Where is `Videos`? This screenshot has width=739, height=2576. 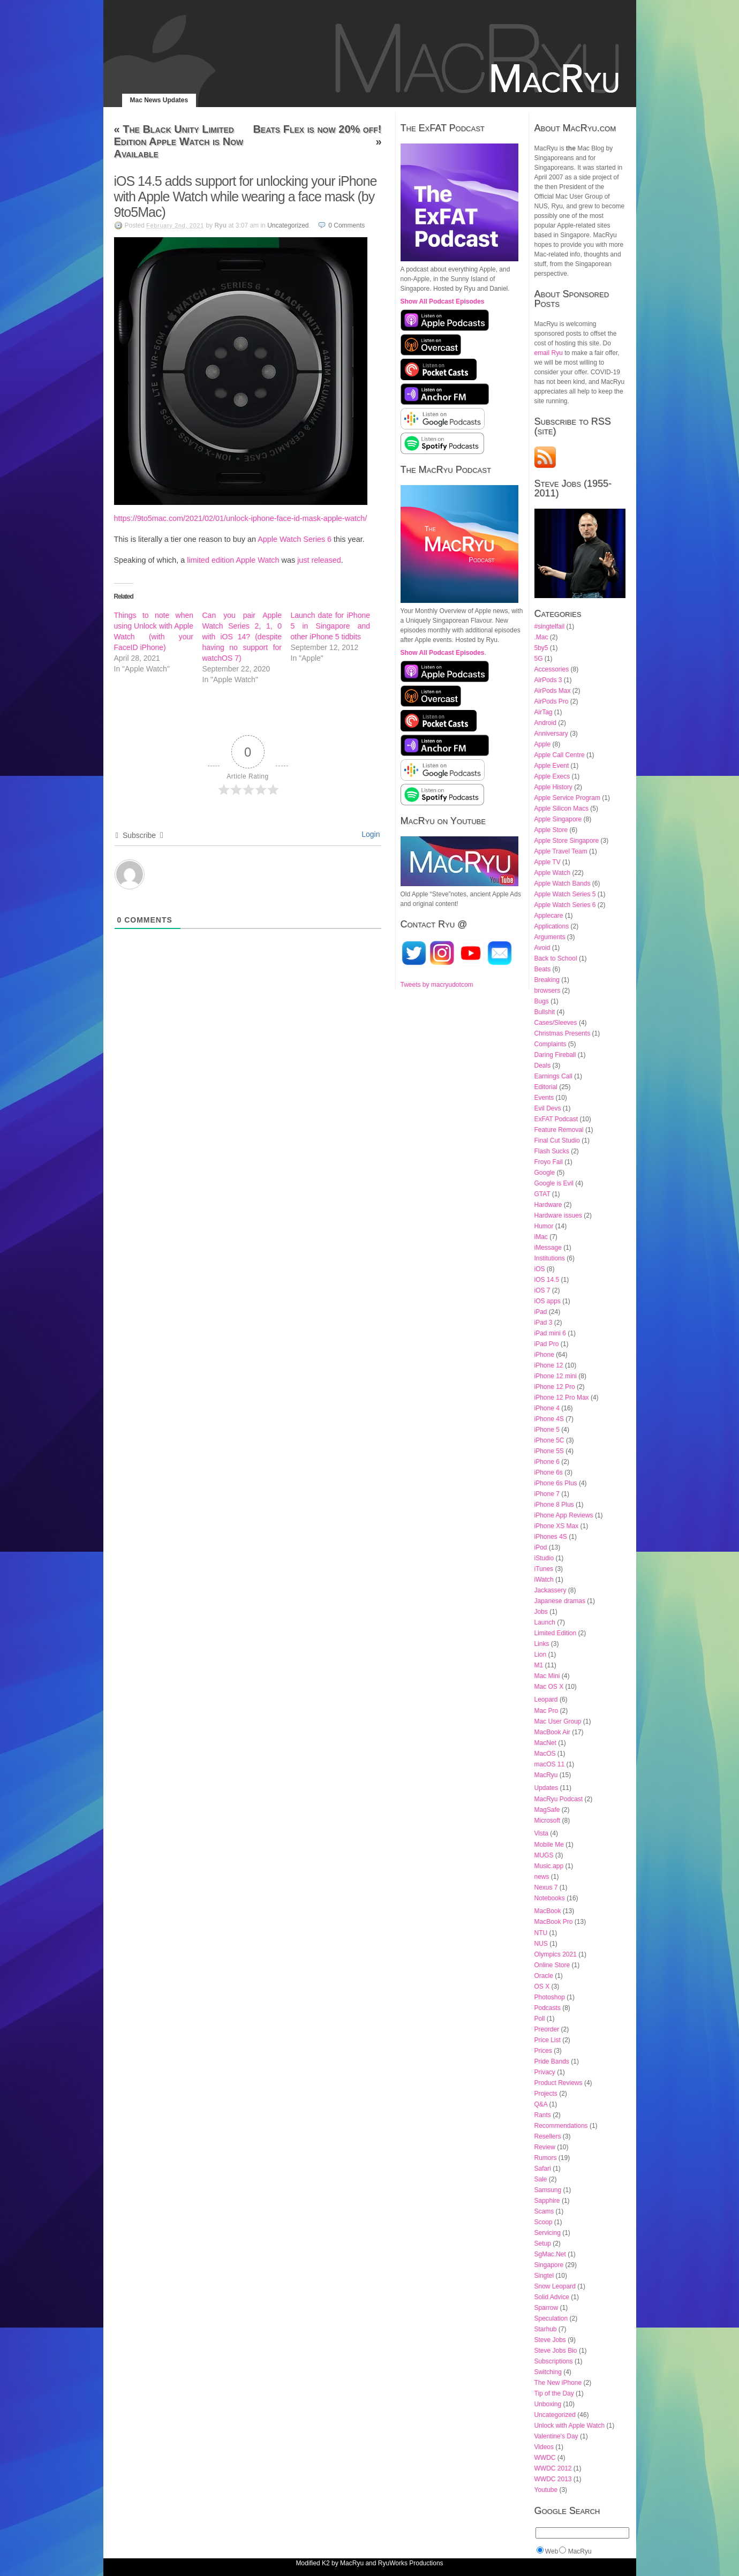
Videos is located at coordinates (544, 2447).